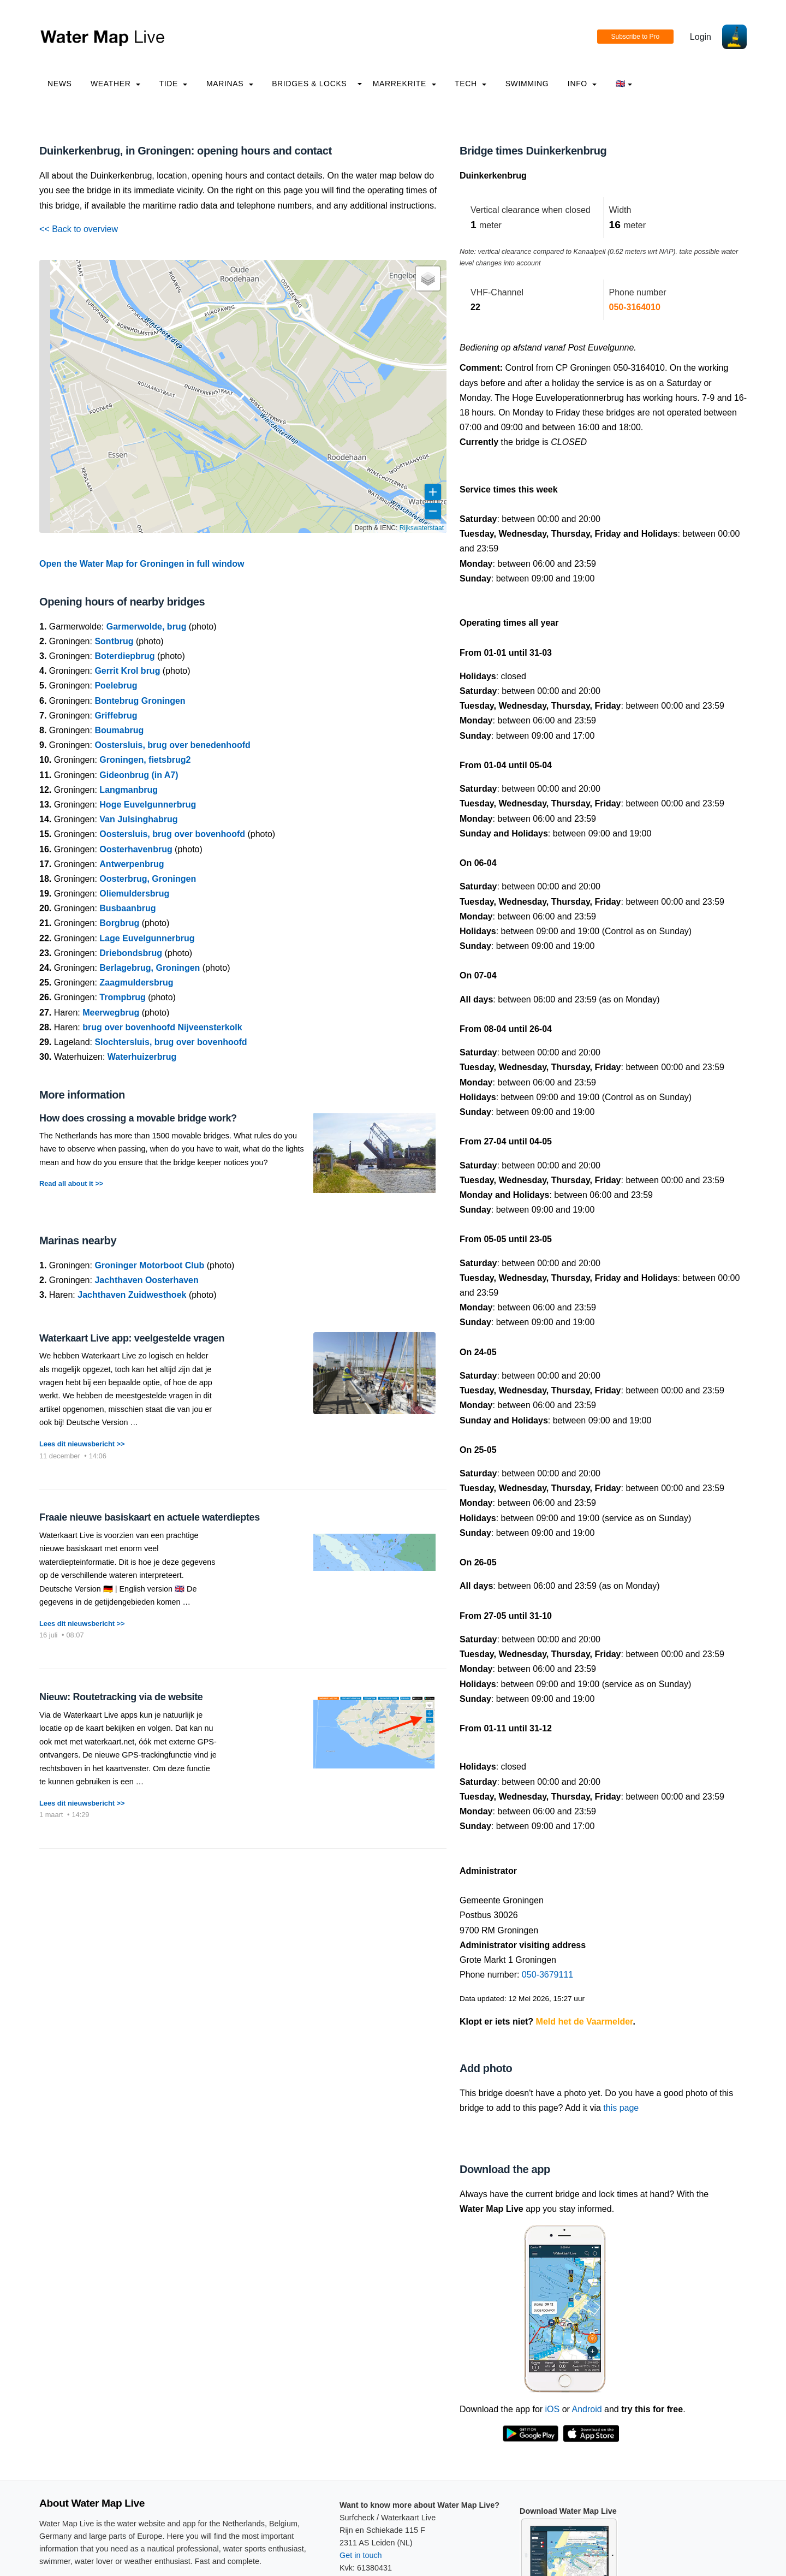 The image size is (786, 2576). Describe the element at coordinates (134, 893) in the screenshot. I see `Oliemuldersbrug` at that location.